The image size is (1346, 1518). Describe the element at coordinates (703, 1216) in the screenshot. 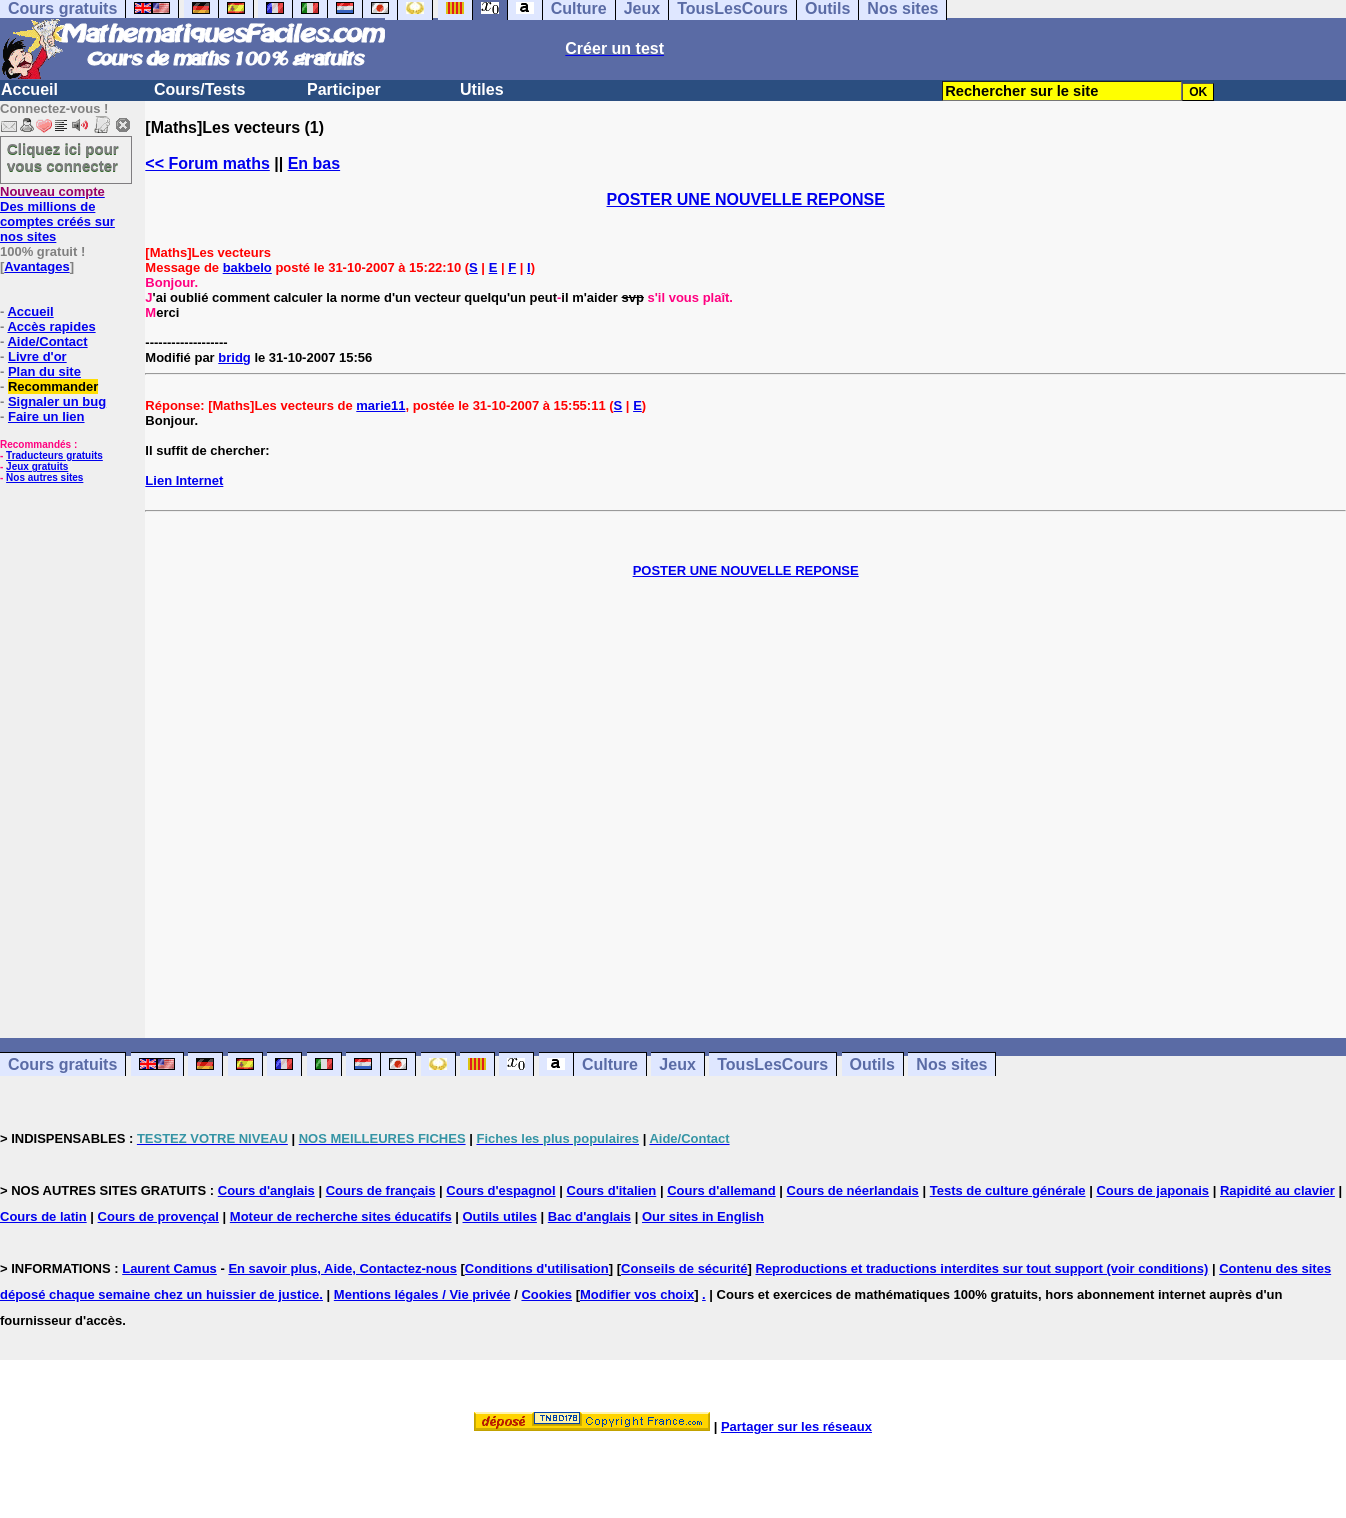

I see `Our sites in English` at that location.